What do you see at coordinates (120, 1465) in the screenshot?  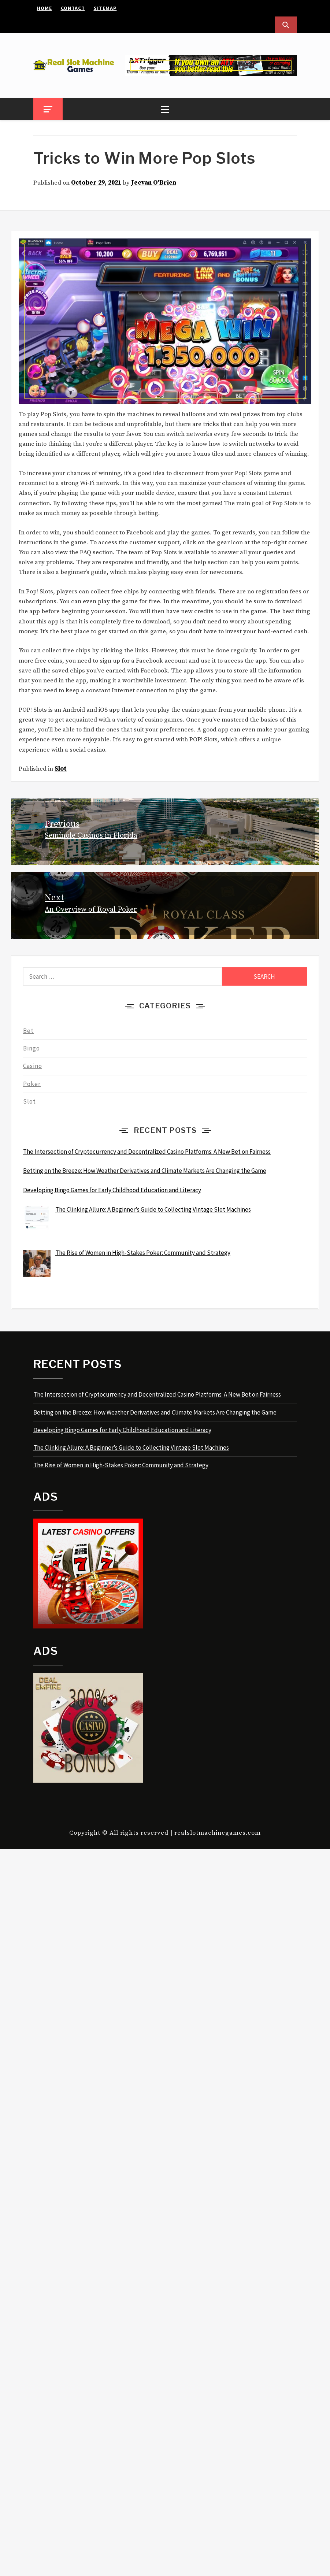 I see `The Rise of Women in High-Stakes Poker: Community and Strategy` at bounding box center [120, 1465].